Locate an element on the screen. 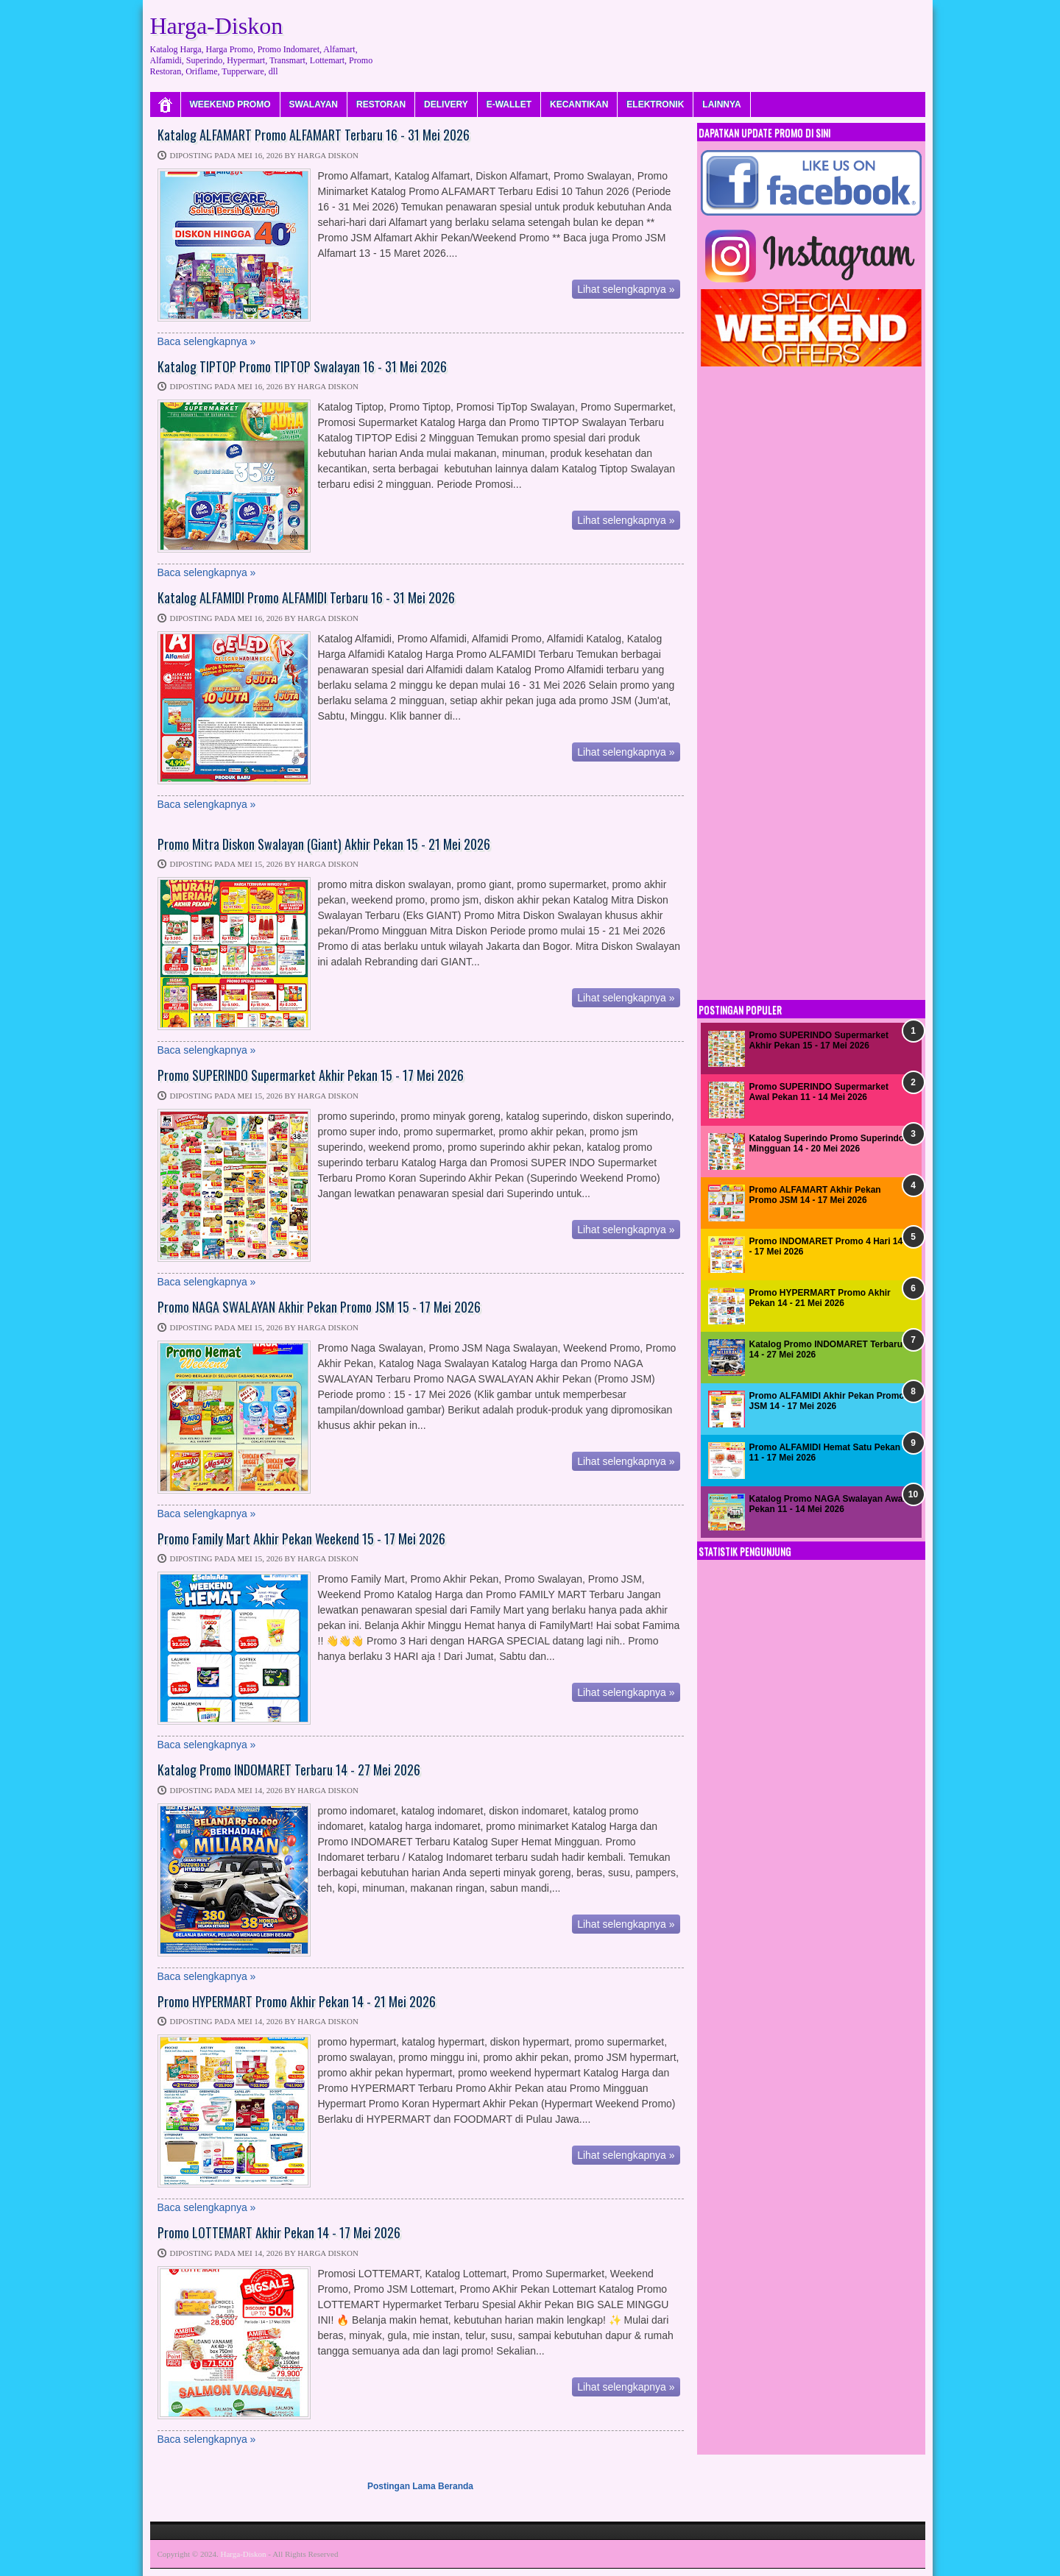 This screenshot has width=1060, height=2576. DELIVERY is located at coordinates (446, 104).